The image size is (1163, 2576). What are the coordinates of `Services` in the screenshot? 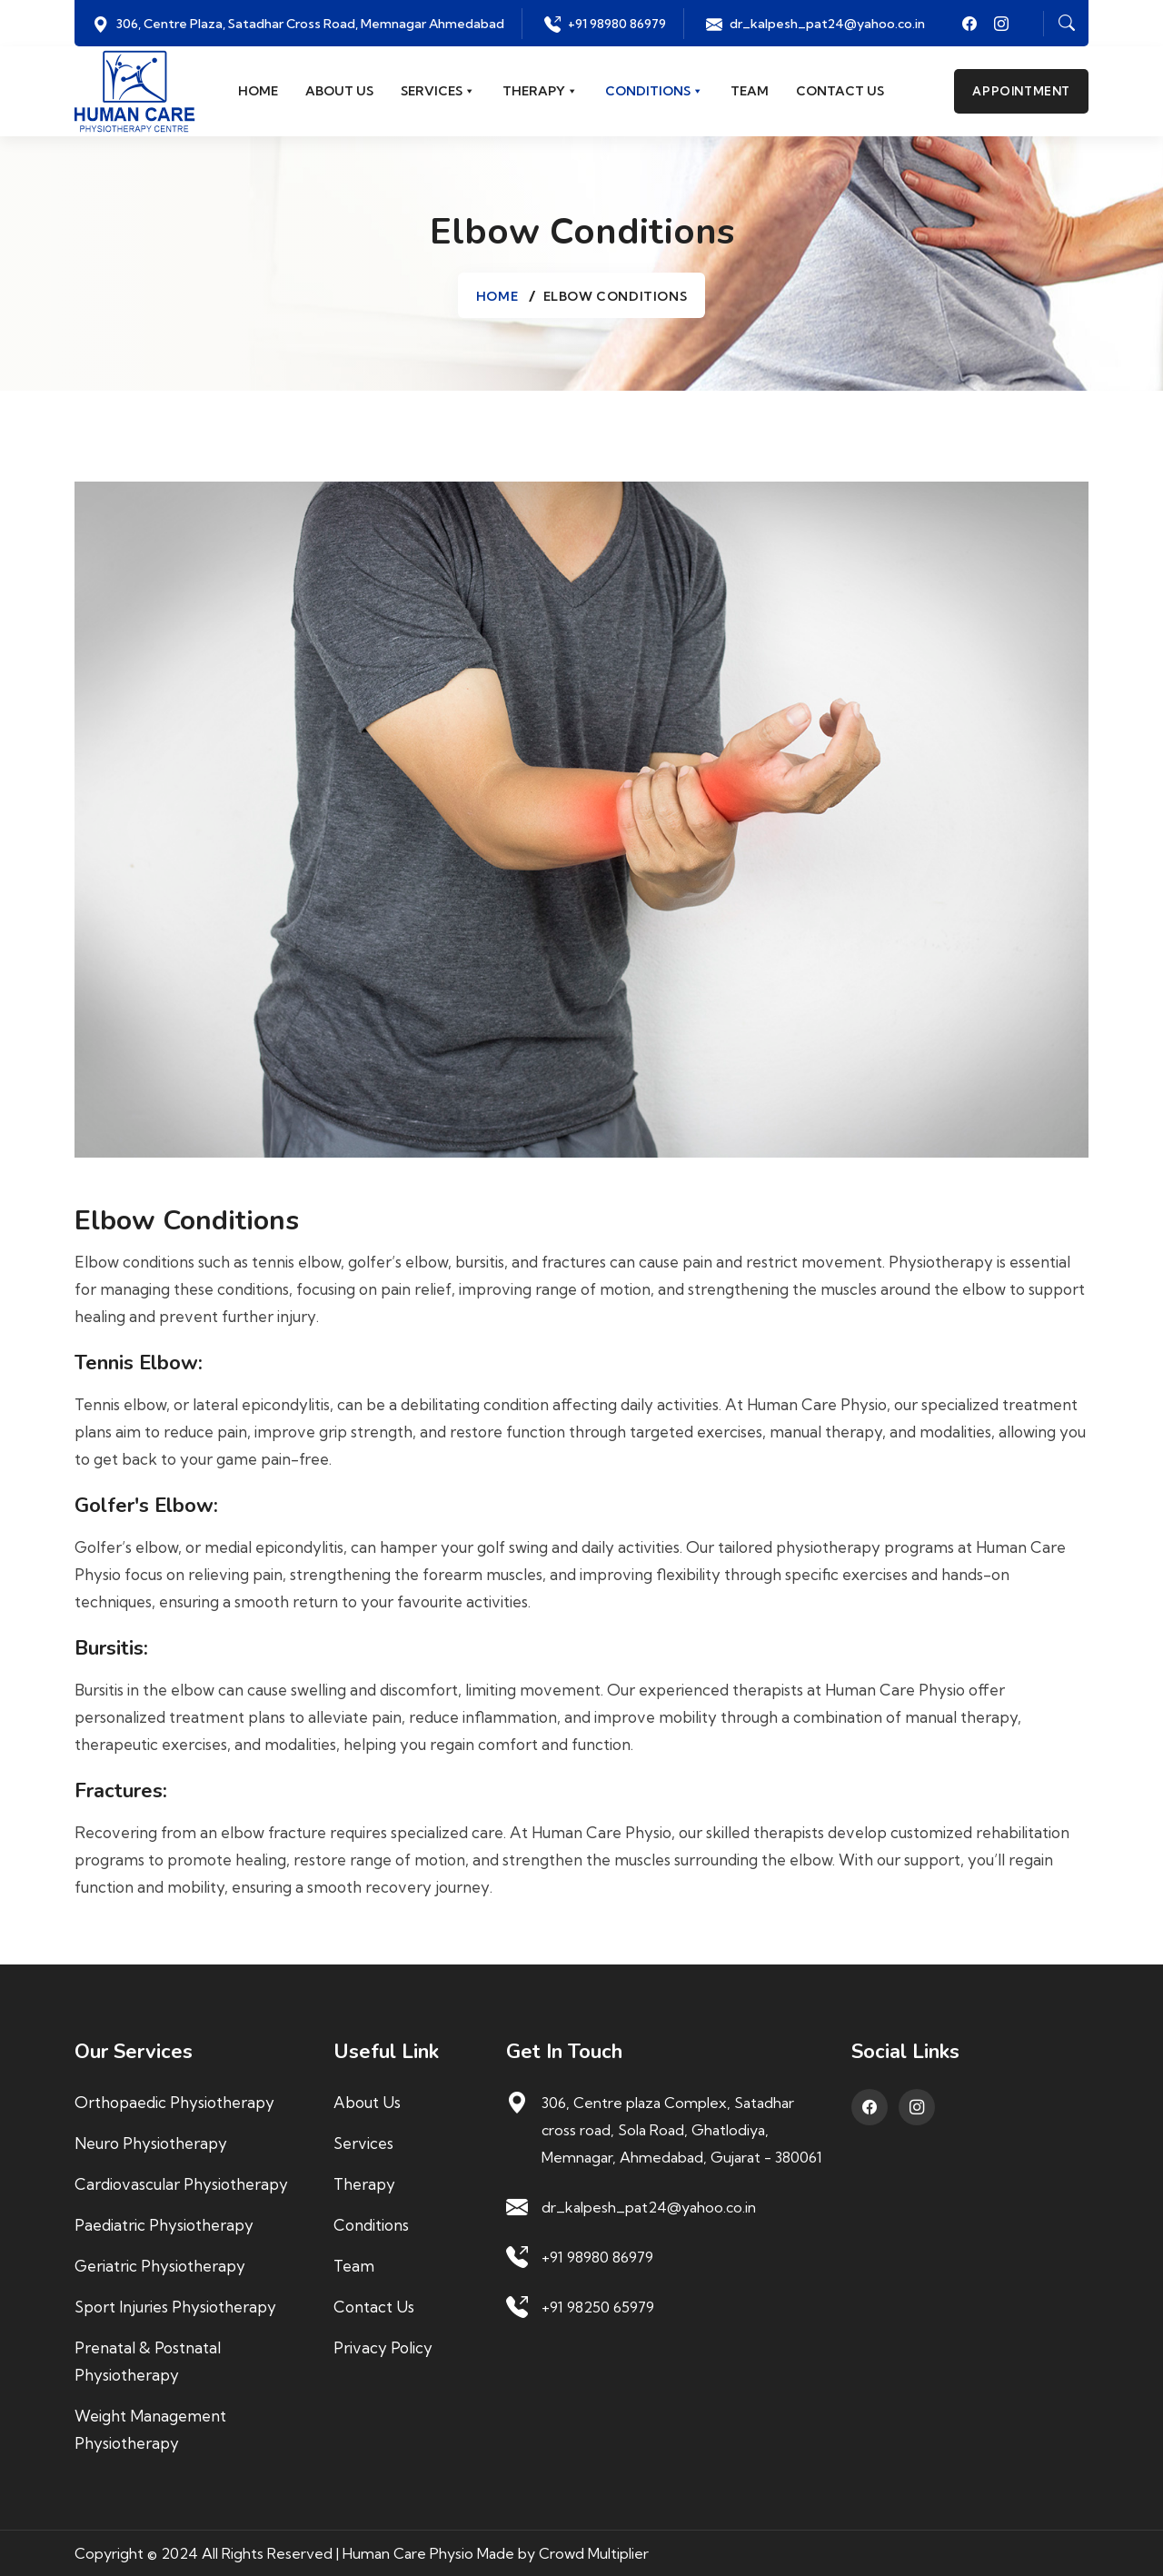 It's located at (438, 92).